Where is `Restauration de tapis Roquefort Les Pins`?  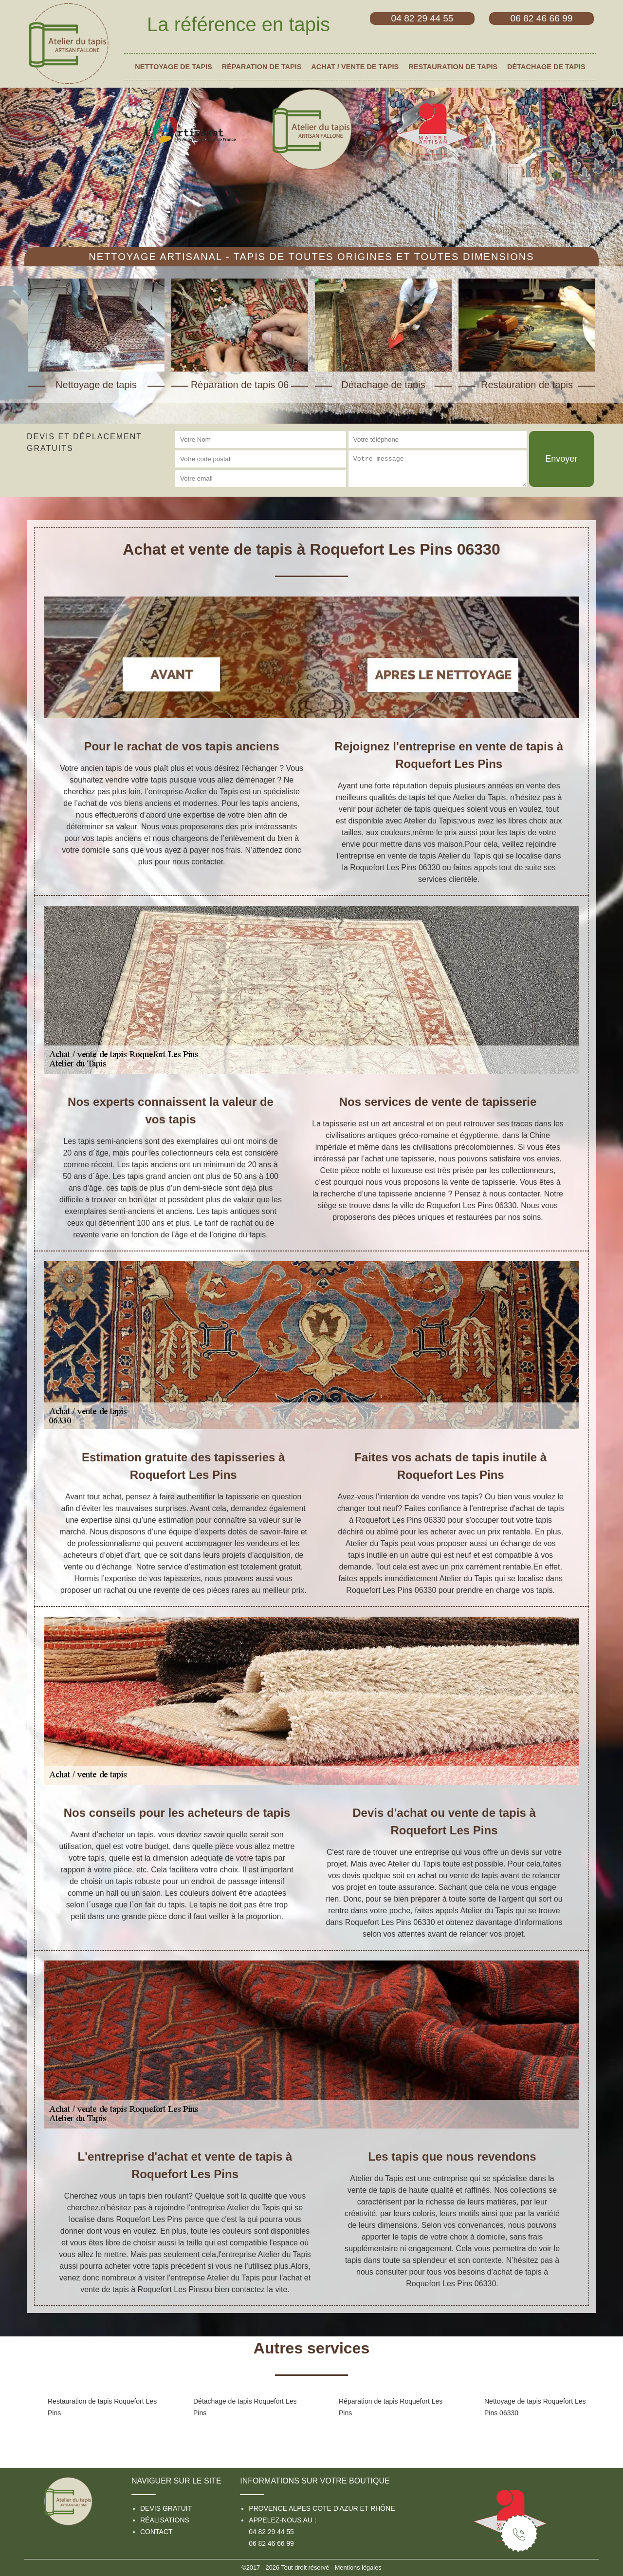 Restauration de tapis Roquefort Les Pins is located at coordinates (102, 2407).